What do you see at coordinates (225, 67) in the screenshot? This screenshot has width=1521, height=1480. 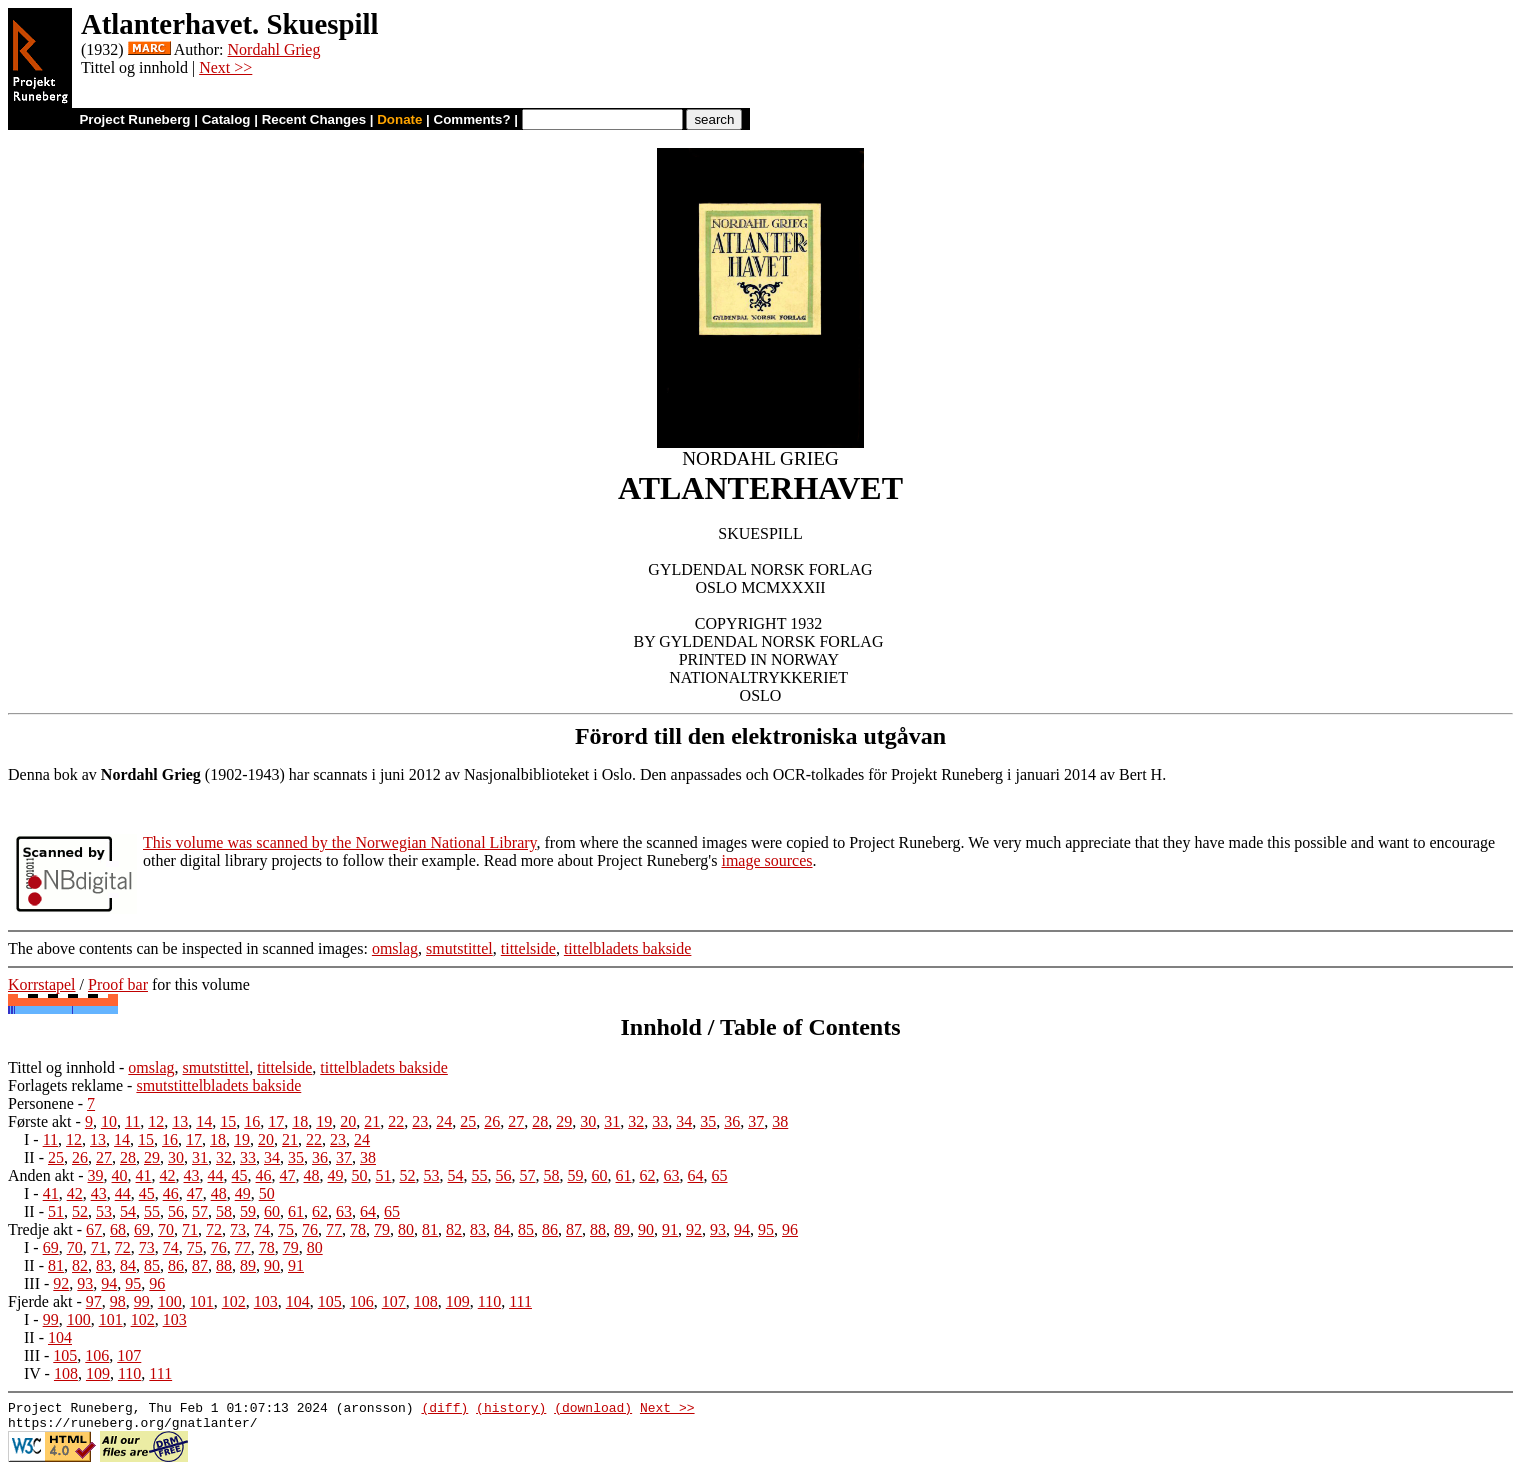 I see `Next >>` at bounding box center [225, 67].